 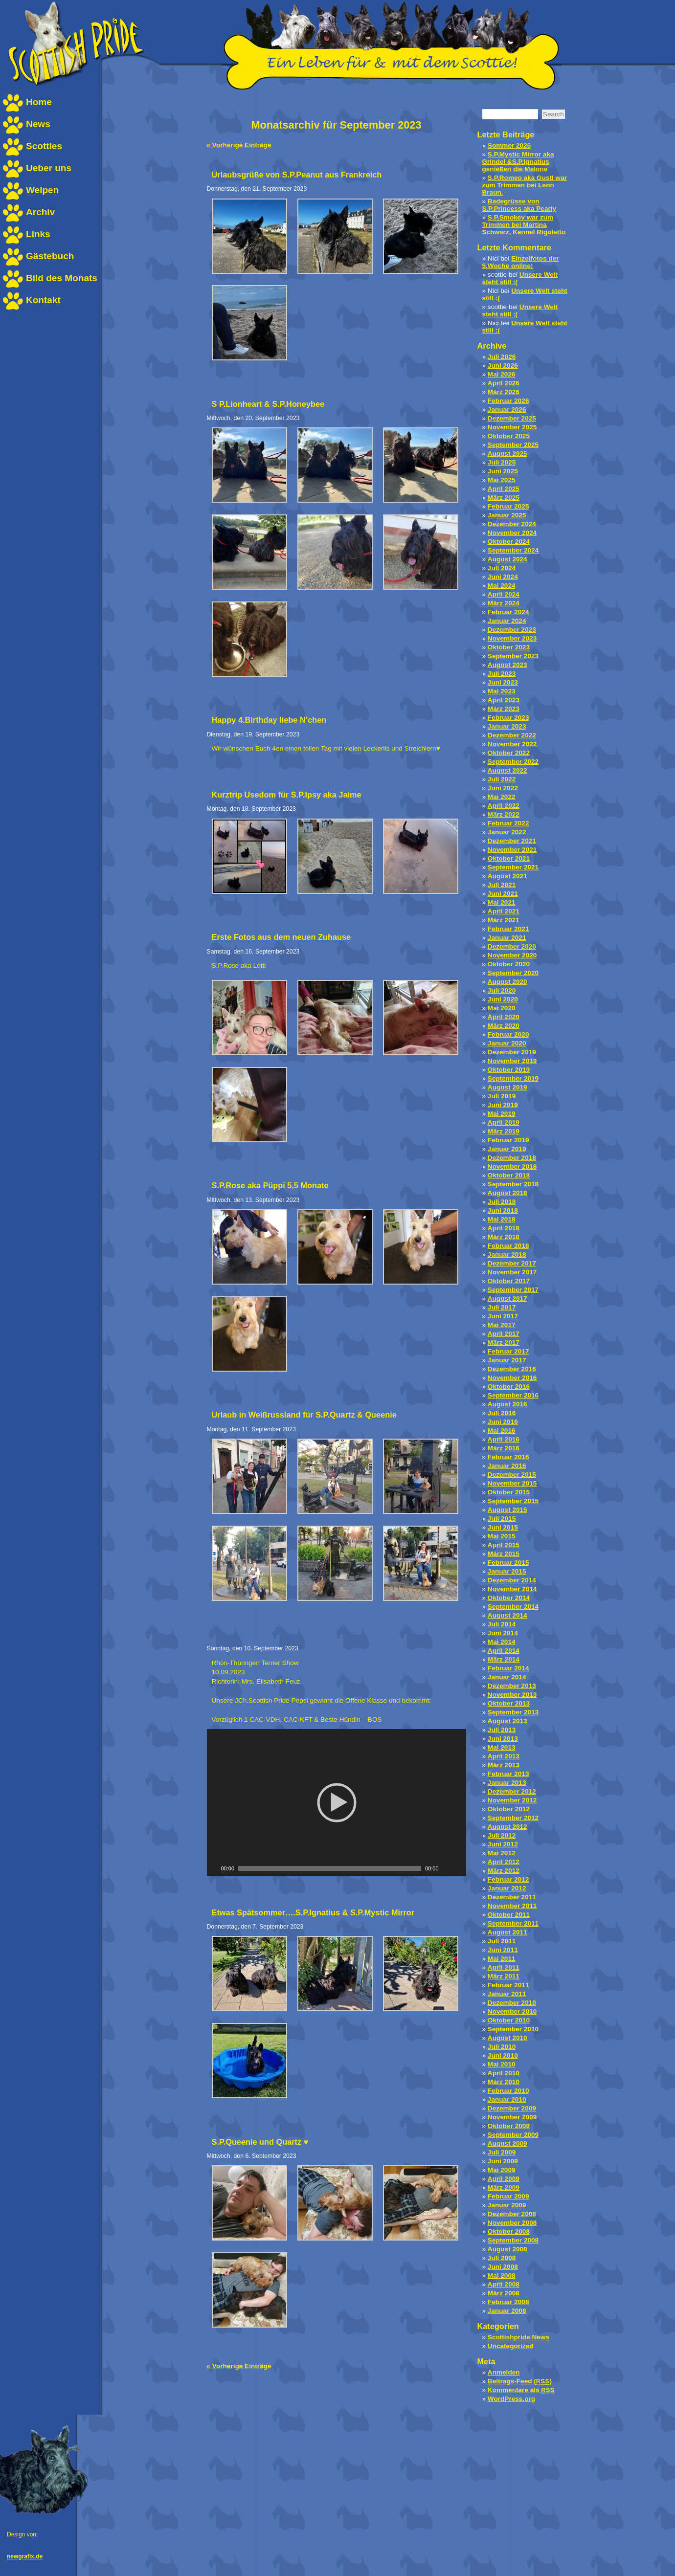 I want to click on Dezember 2010, so click(x=512, y=2002).